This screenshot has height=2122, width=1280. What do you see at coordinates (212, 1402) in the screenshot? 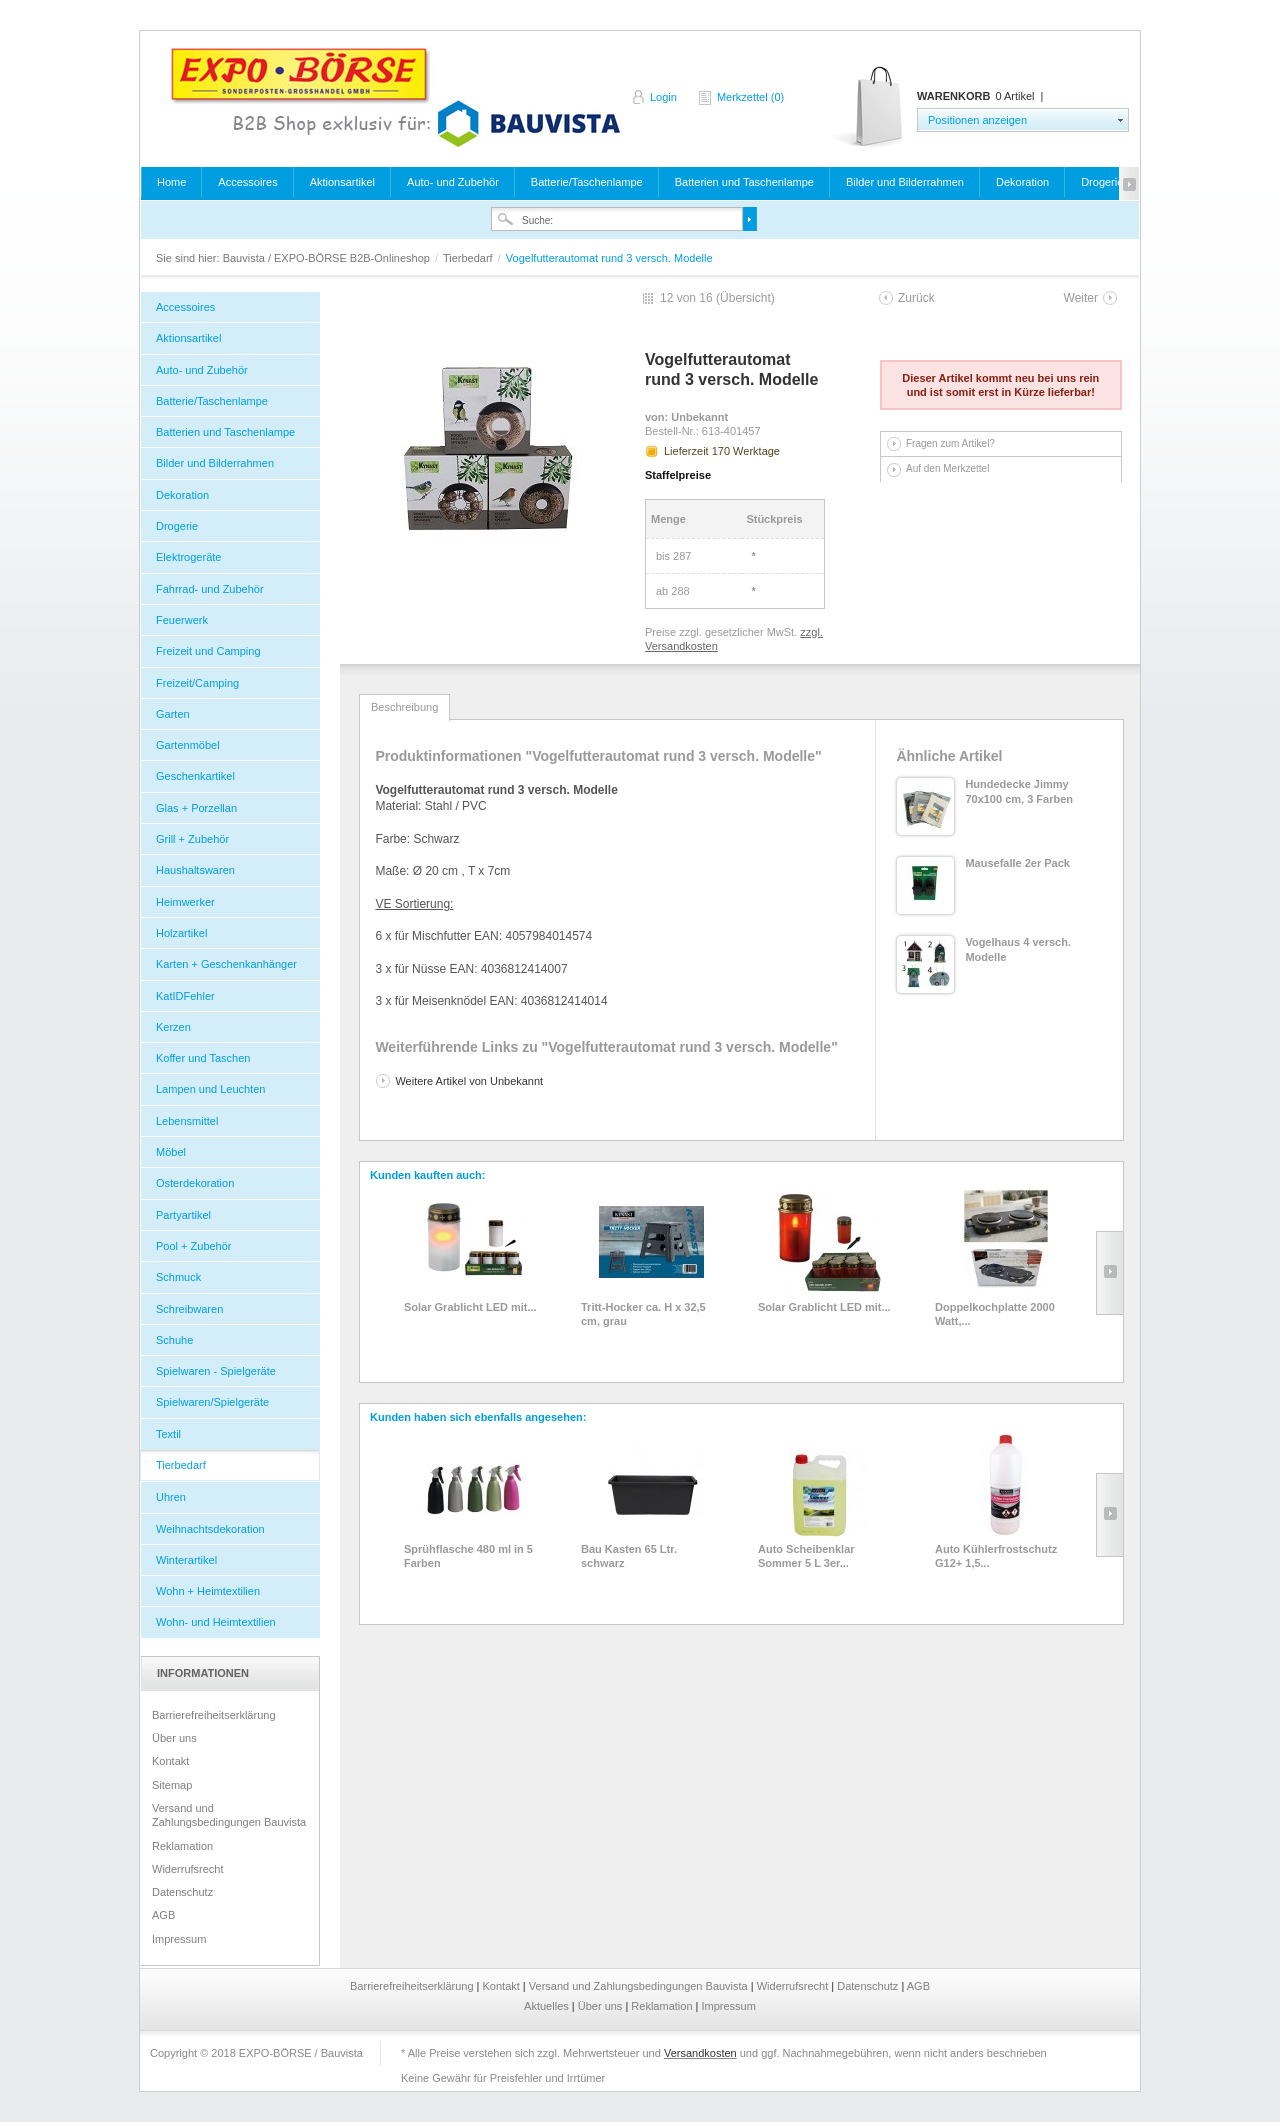
I see `Spielwaren/Spielgeräte` at bounding box center [212, 1402].